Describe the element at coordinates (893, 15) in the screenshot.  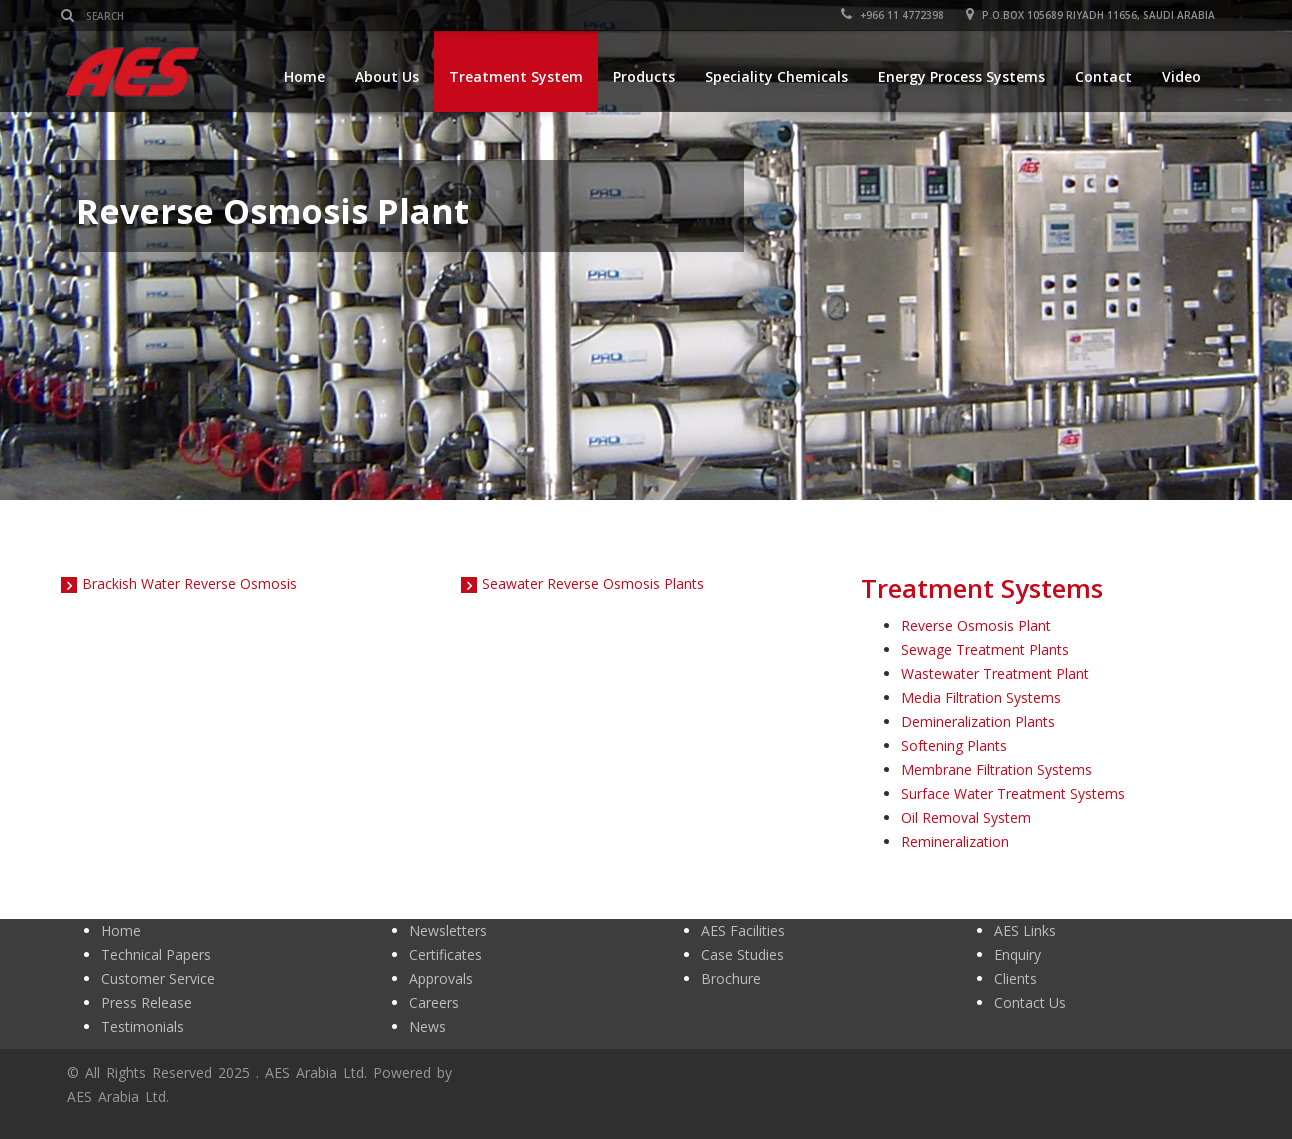
I see `+966 11 4772398` at that location.